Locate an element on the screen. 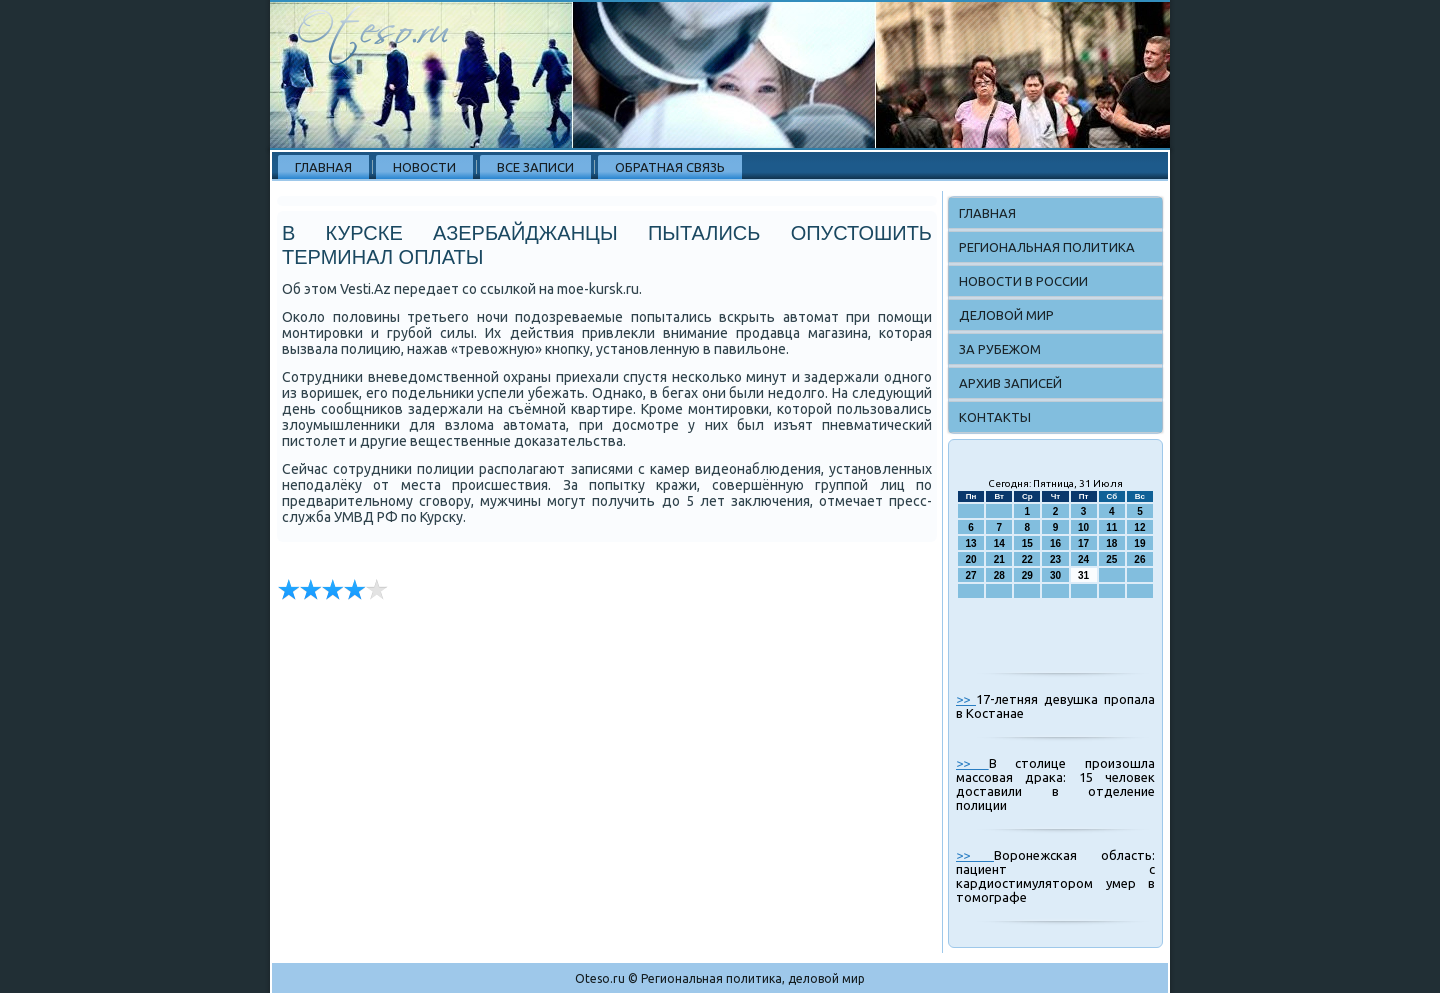 The width and height of the screenshot is (1440, 993). Главная is located at coordinates (323, 167).